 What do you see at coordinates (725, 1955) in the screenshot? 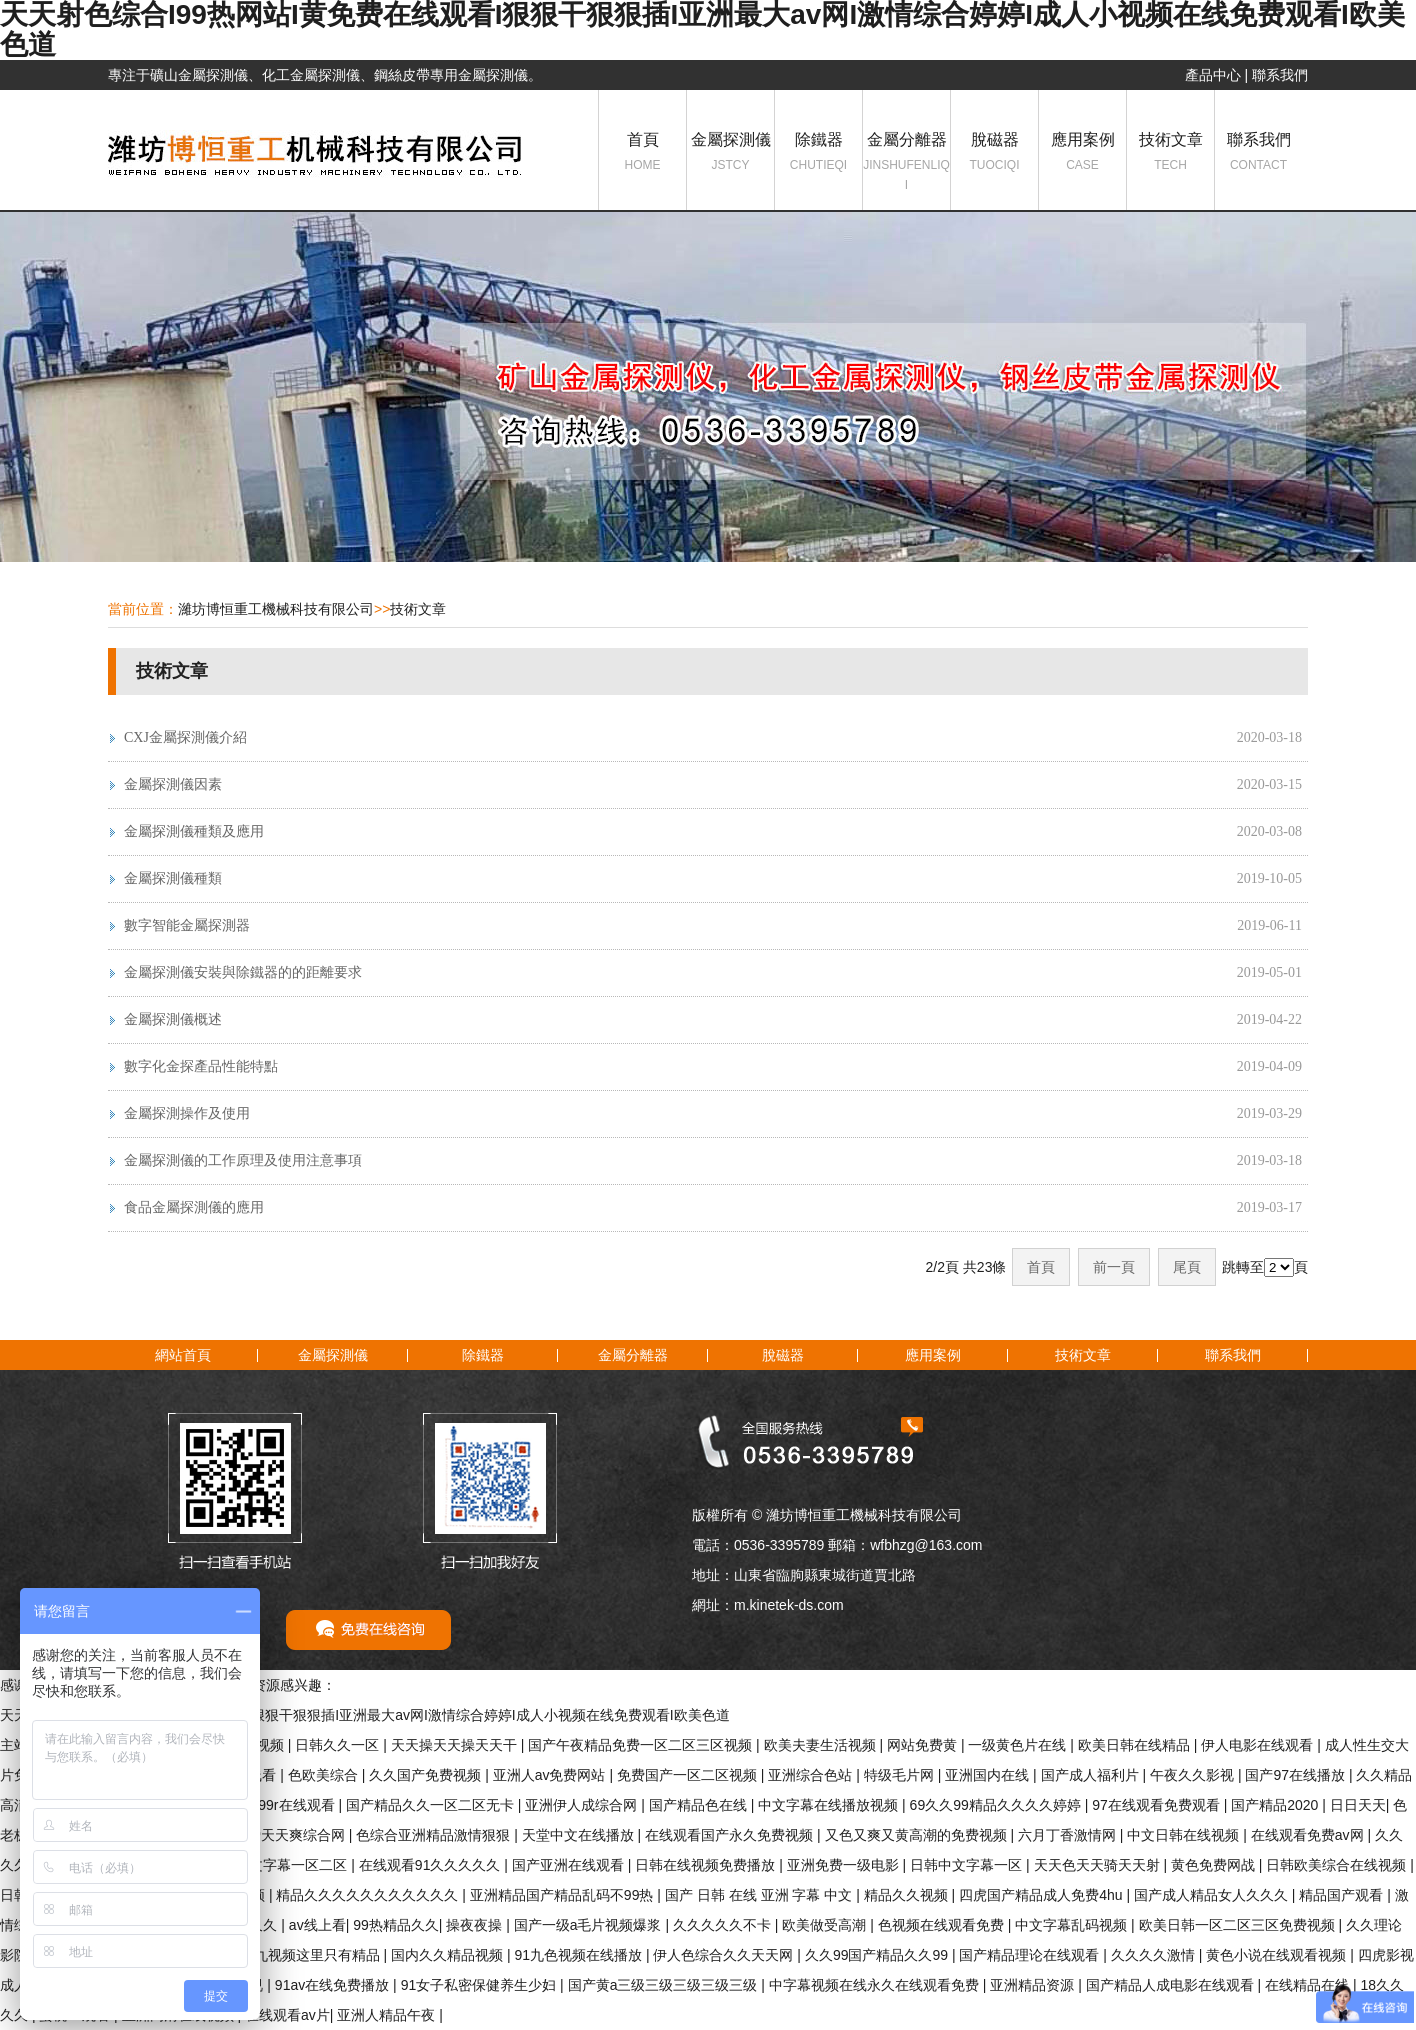
I see `伊人色综合久久天天网` at bounding box center [725, 1955].